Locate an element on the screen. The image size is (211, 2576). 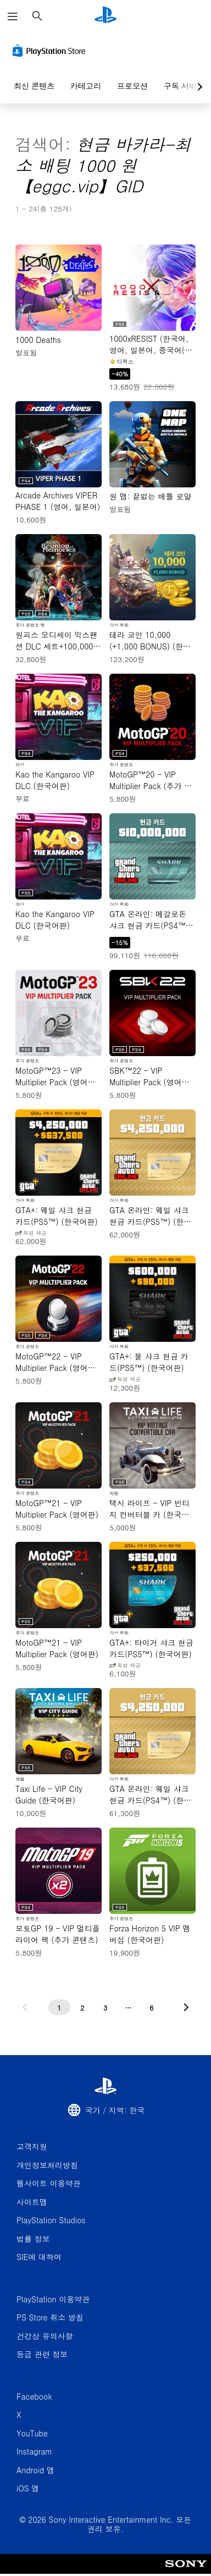
[PlayStation Store] is located at coordinates (51, 50).